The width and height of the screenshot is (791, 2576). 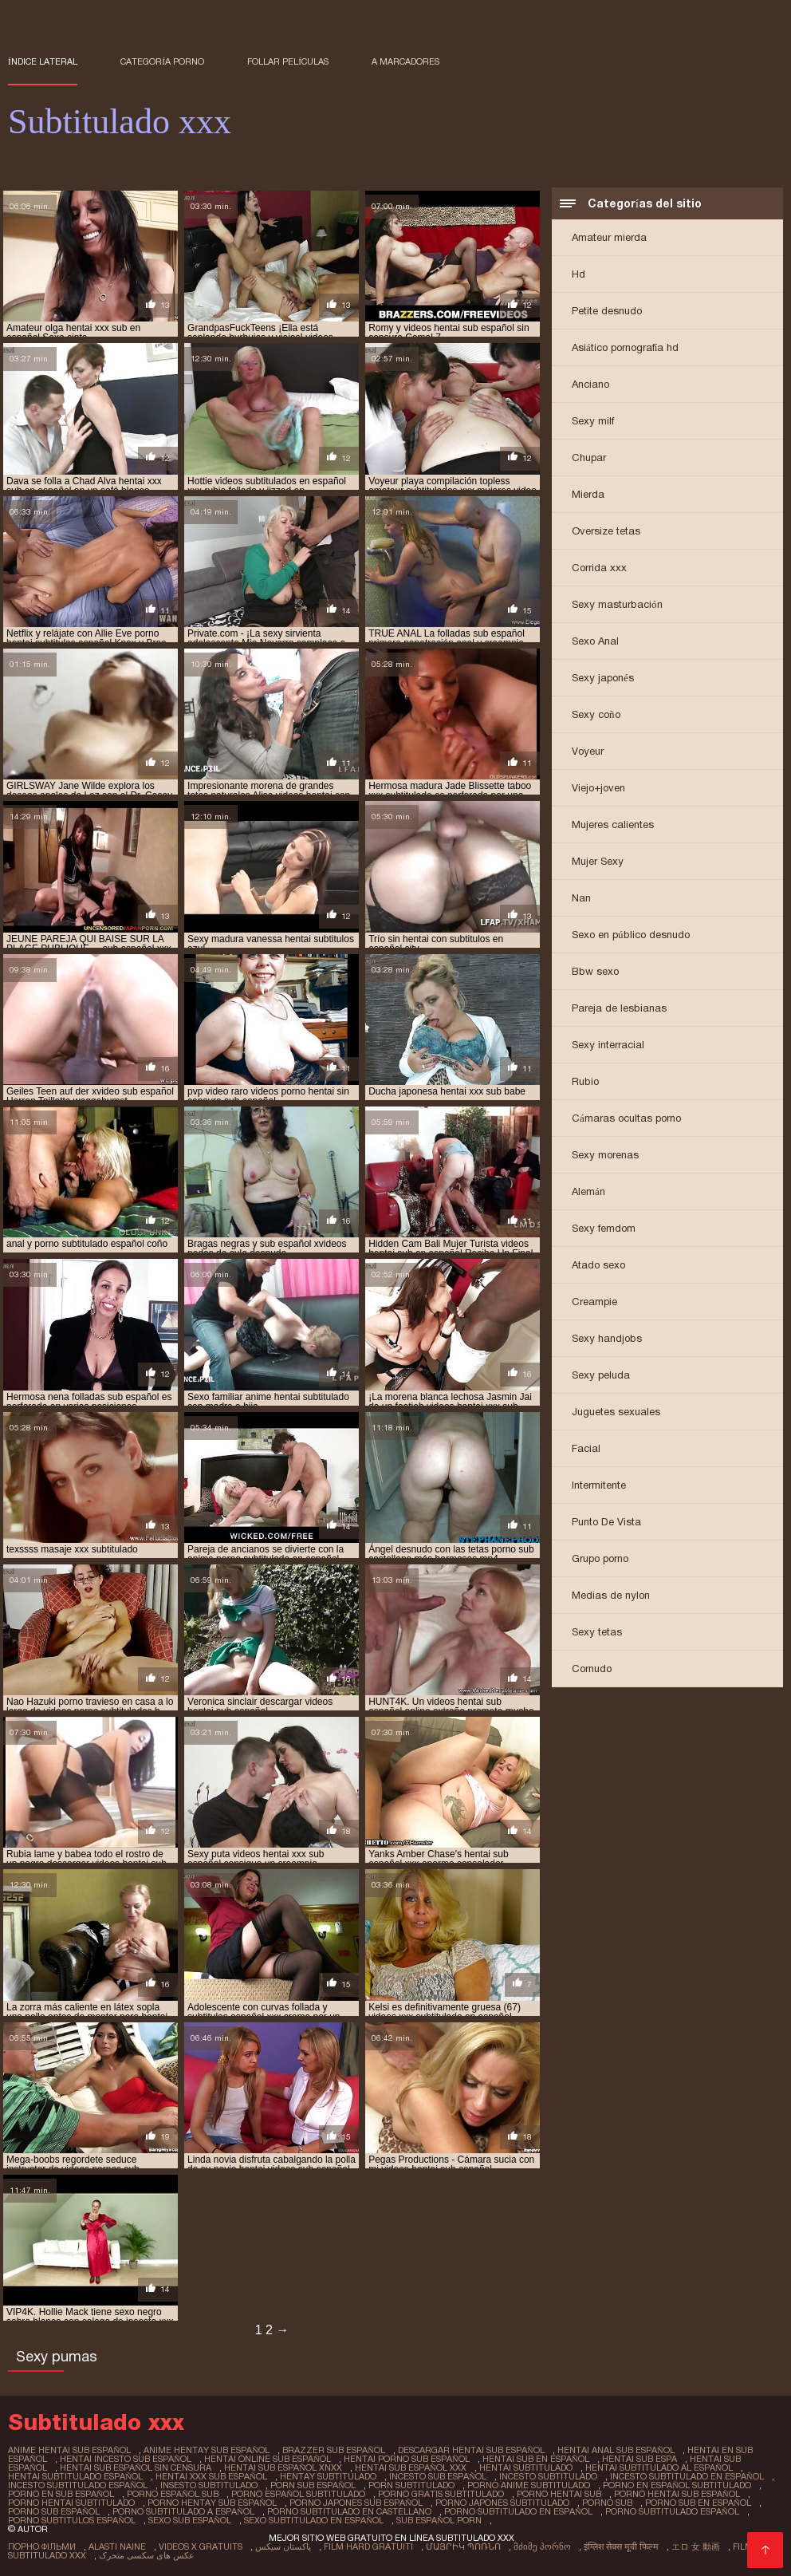 I want to click on porno japones subtitulado, so click(x=502, y=2502).